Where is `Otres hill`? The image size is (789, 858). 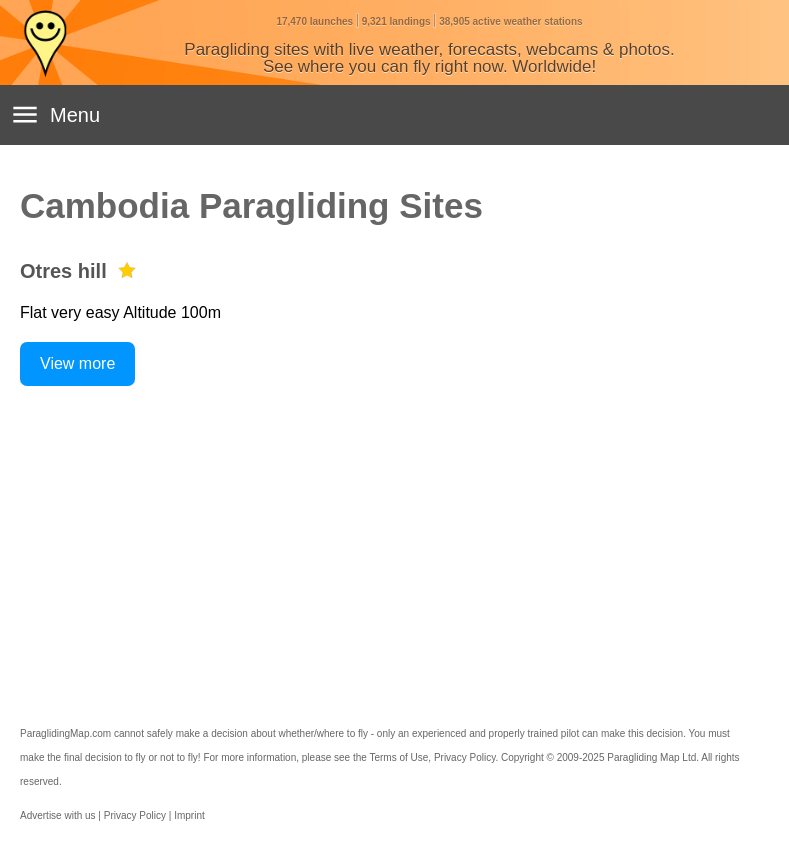
Otres hill is located at coordinates (63, 271).